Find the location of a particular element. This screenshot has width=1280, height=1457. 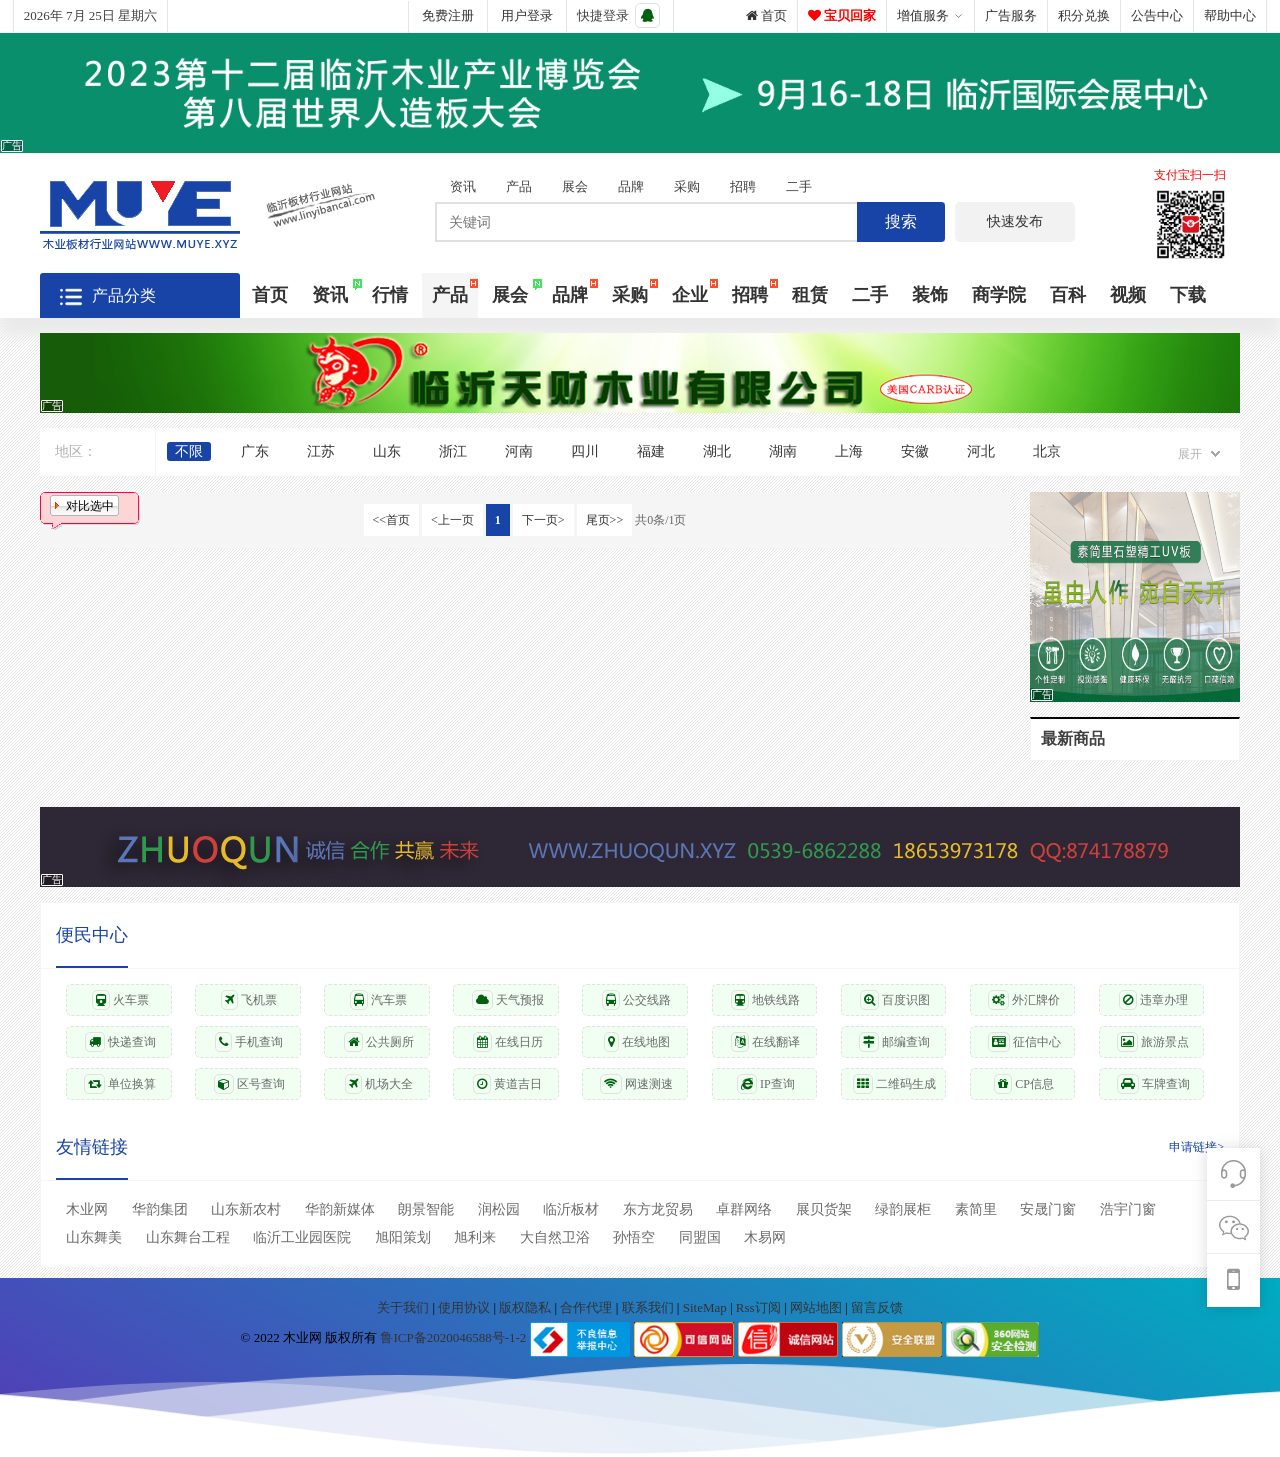

IP查询 is located at coordinates (766, 1084).